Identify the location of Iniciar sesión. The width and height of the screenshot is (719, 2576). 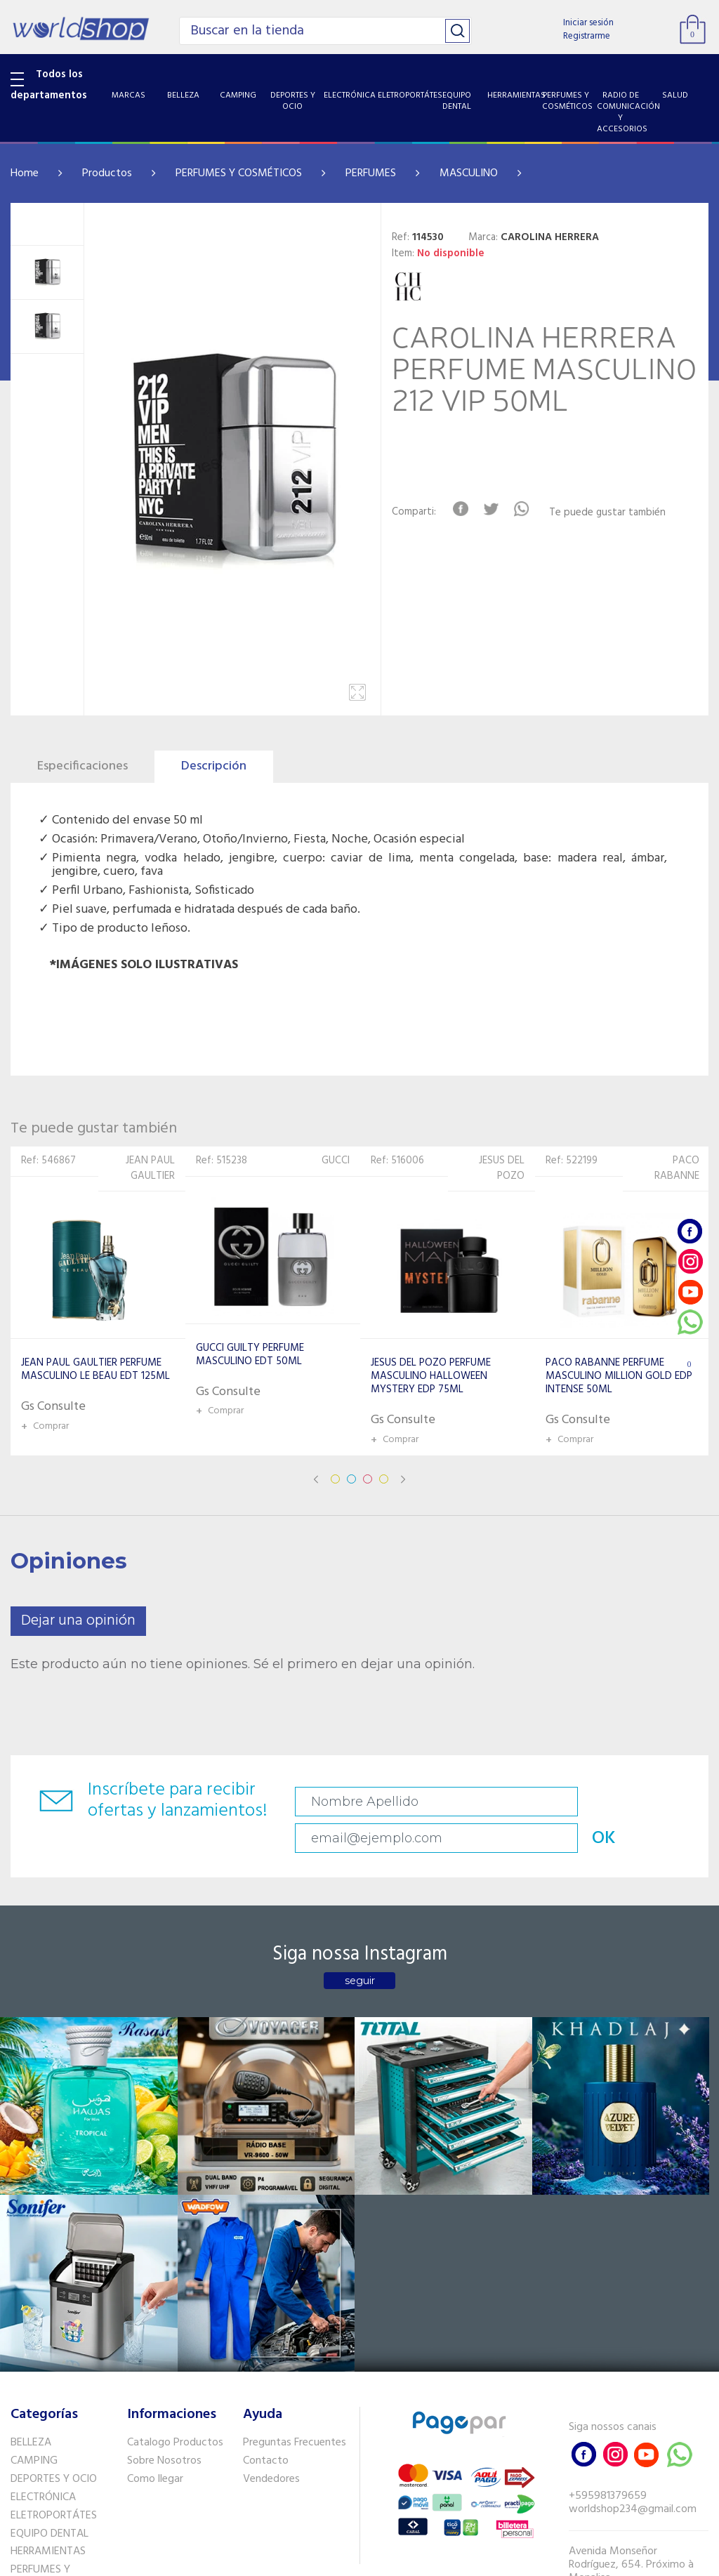
(588, 22).